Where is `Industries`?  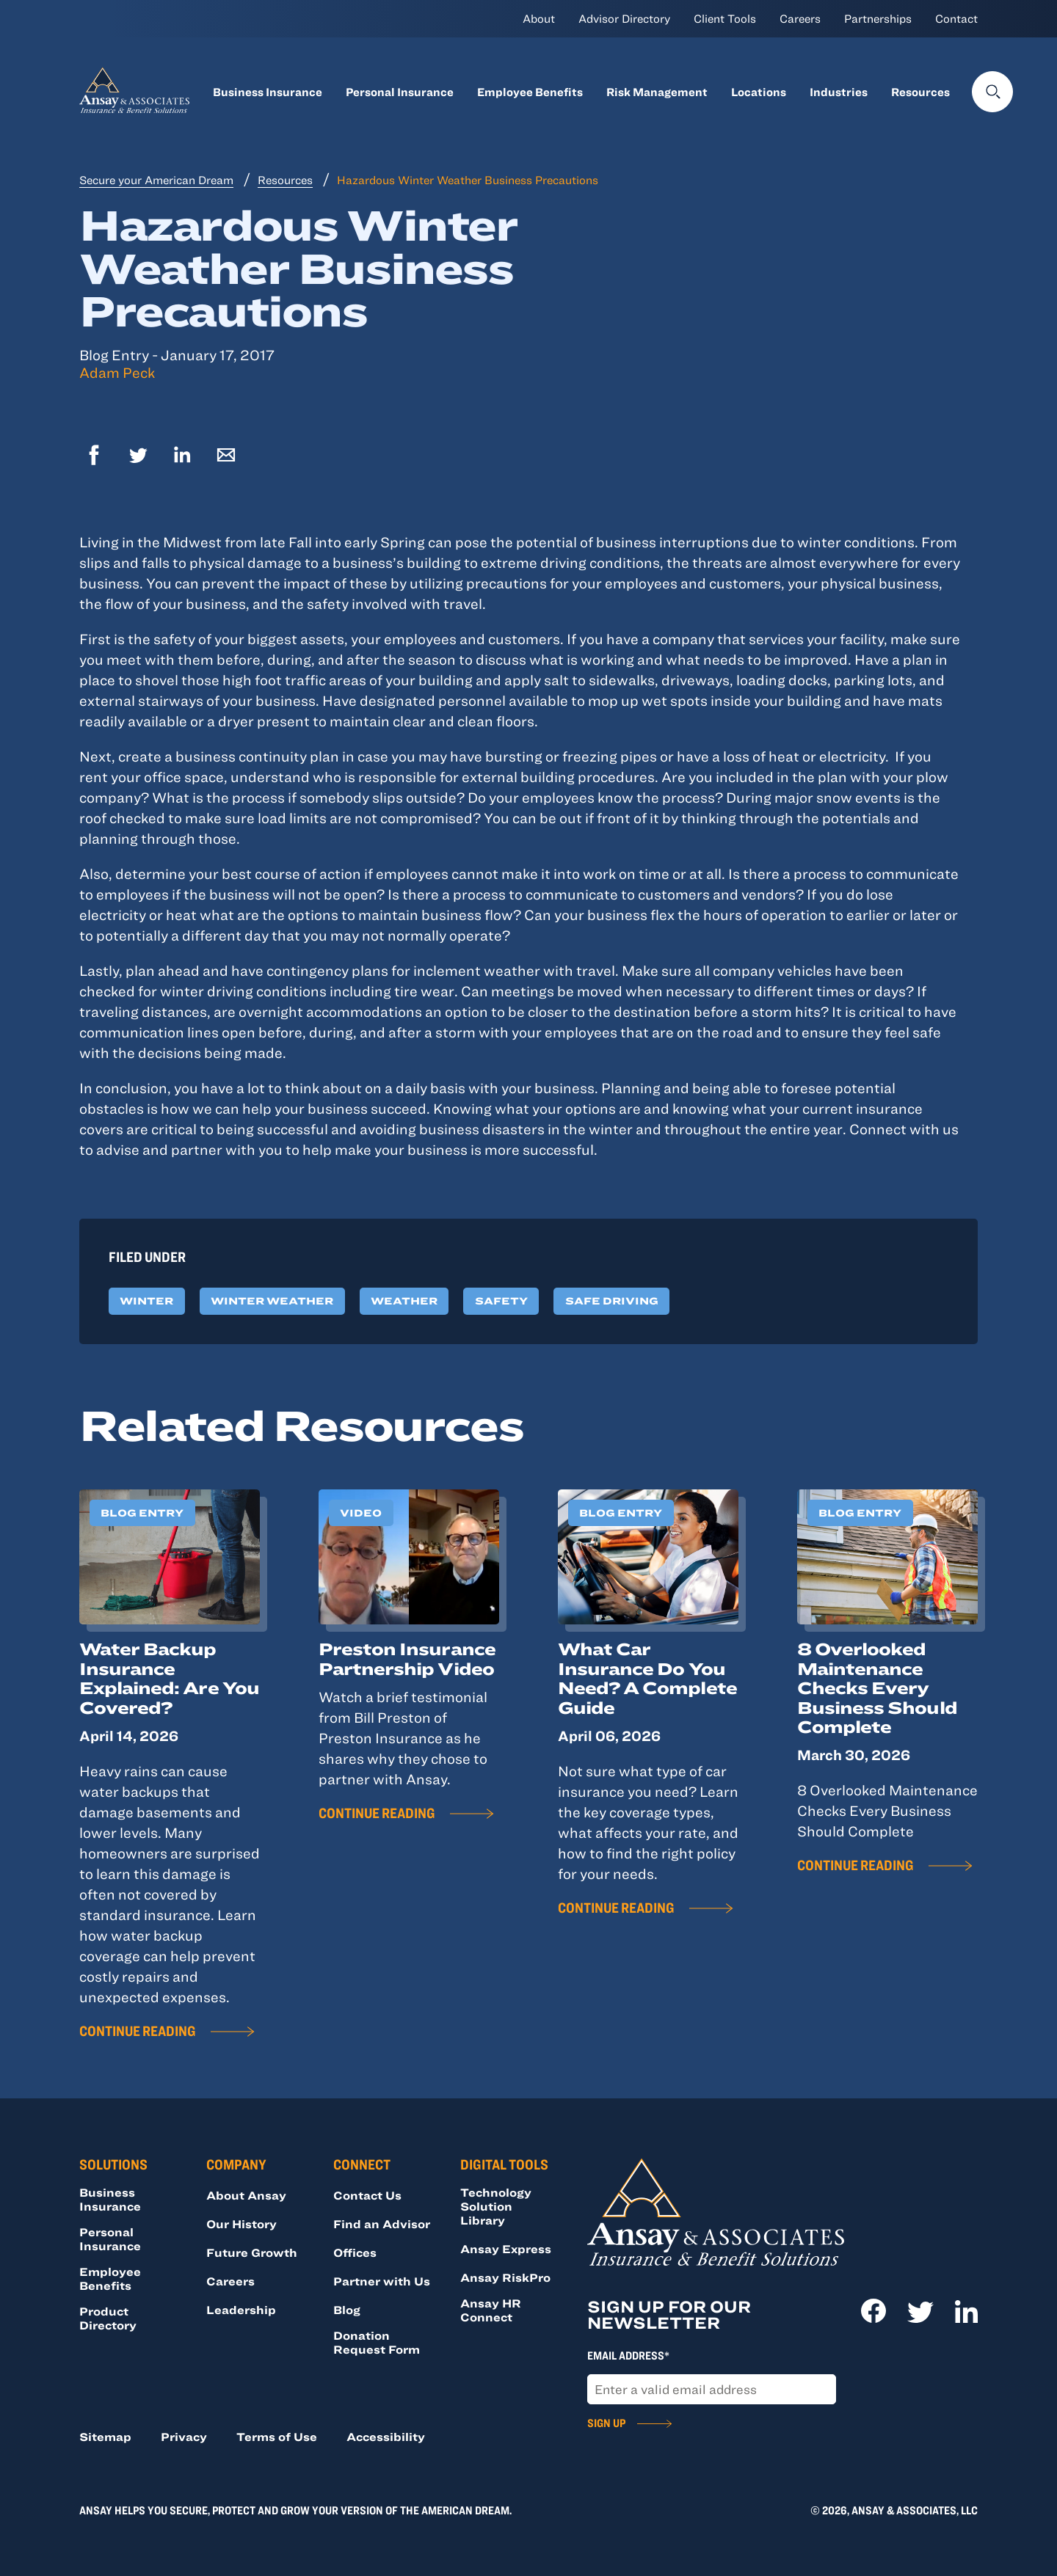
Industries is located at coordinates (839, 91).